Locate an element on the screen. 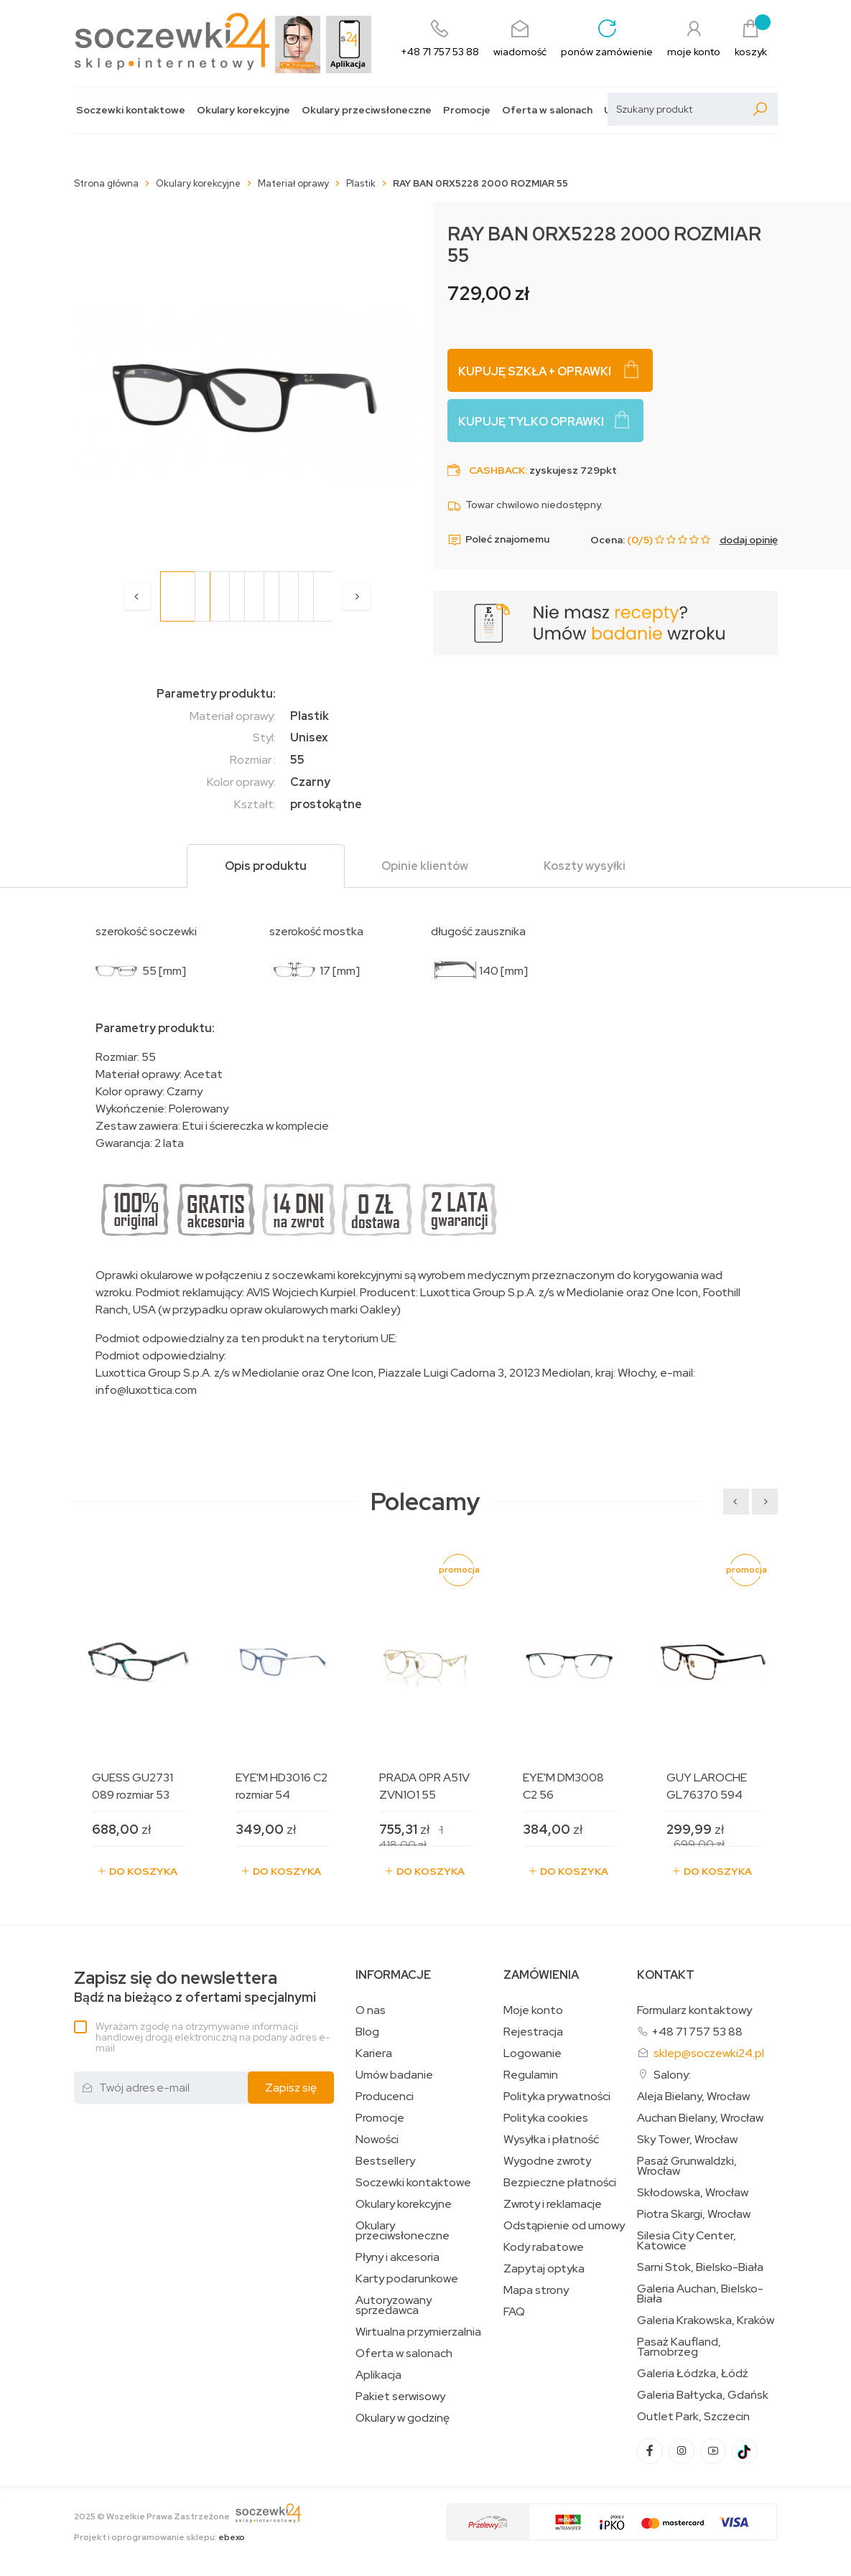 The image size is (851, 2576). Logowanie is located at coordinates (532, 2053).